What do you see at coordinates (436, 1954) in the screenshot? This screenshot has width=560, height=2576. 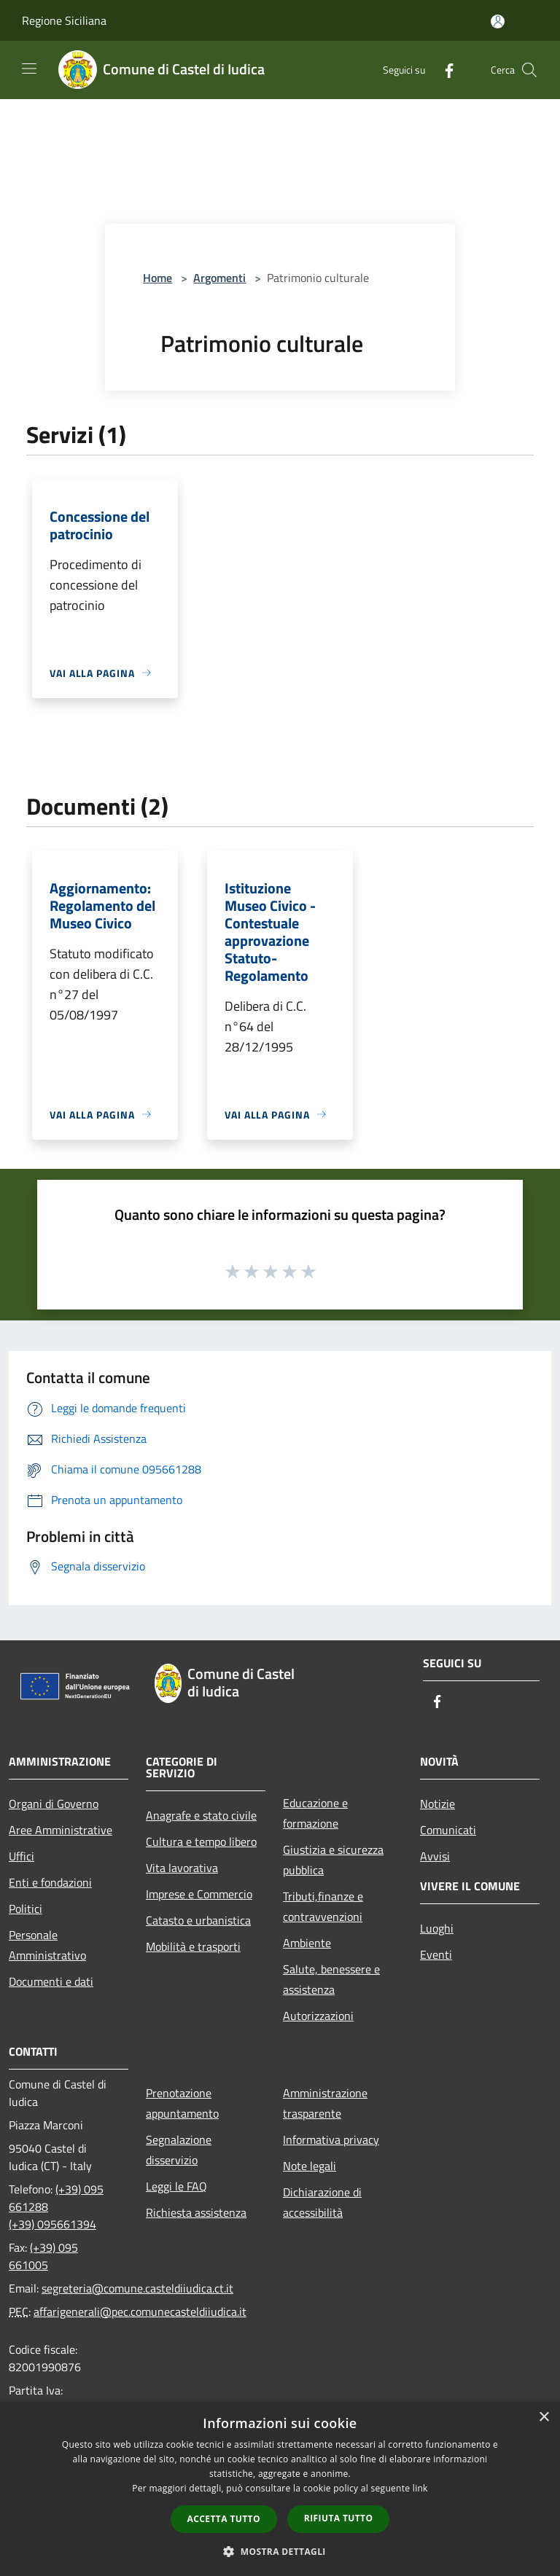 I see `Eventi` at bounding box center [436, 1954].